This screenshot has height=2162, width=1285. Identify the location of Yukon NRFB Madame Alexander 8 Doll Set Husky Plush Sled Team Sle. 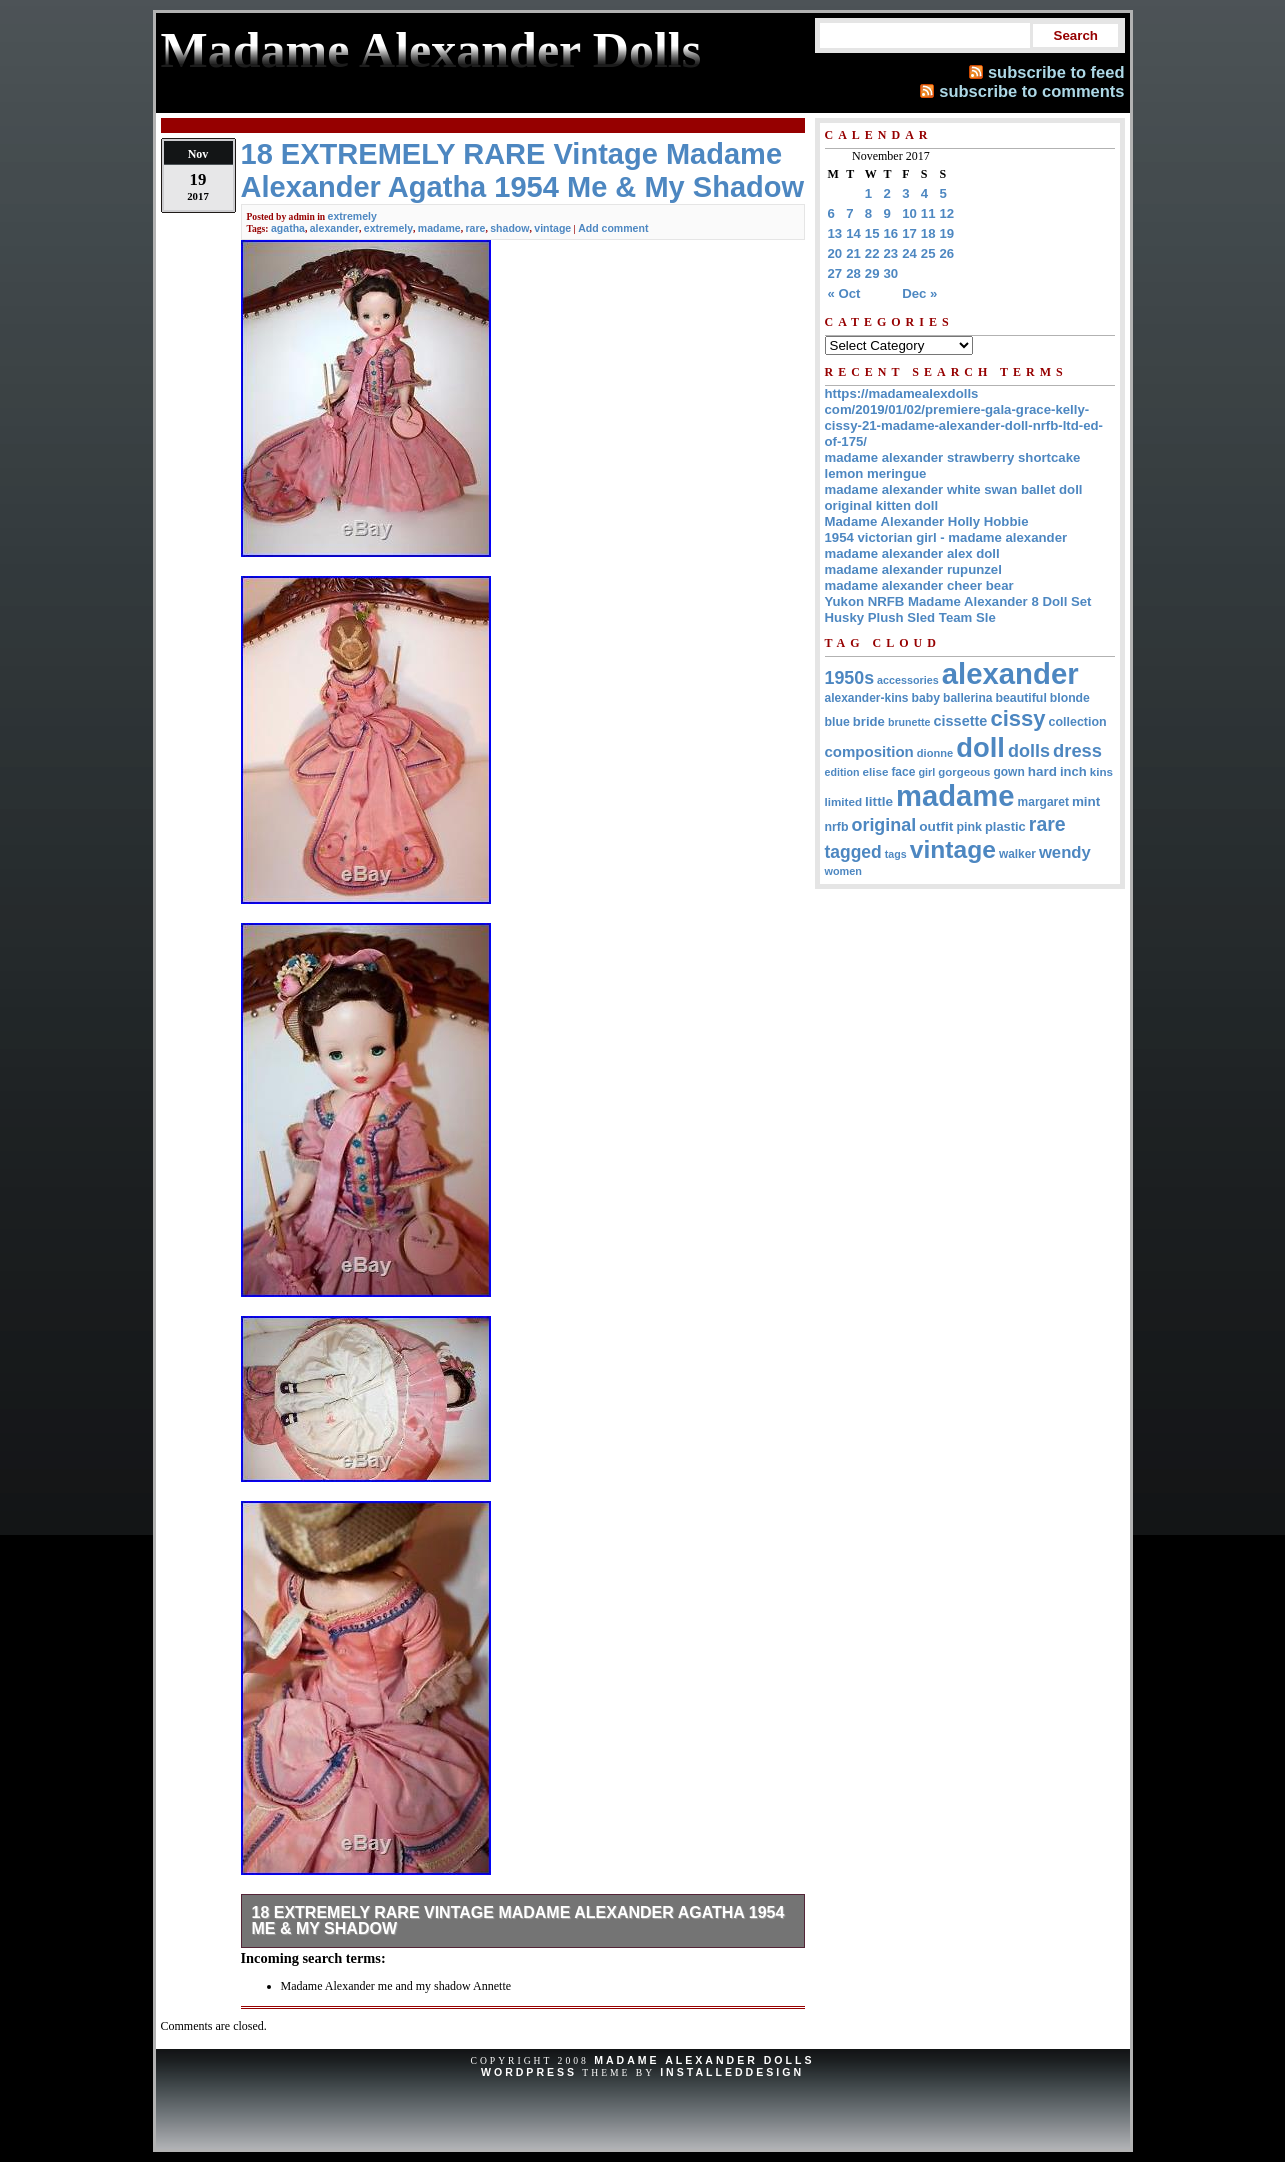
(958, 609).